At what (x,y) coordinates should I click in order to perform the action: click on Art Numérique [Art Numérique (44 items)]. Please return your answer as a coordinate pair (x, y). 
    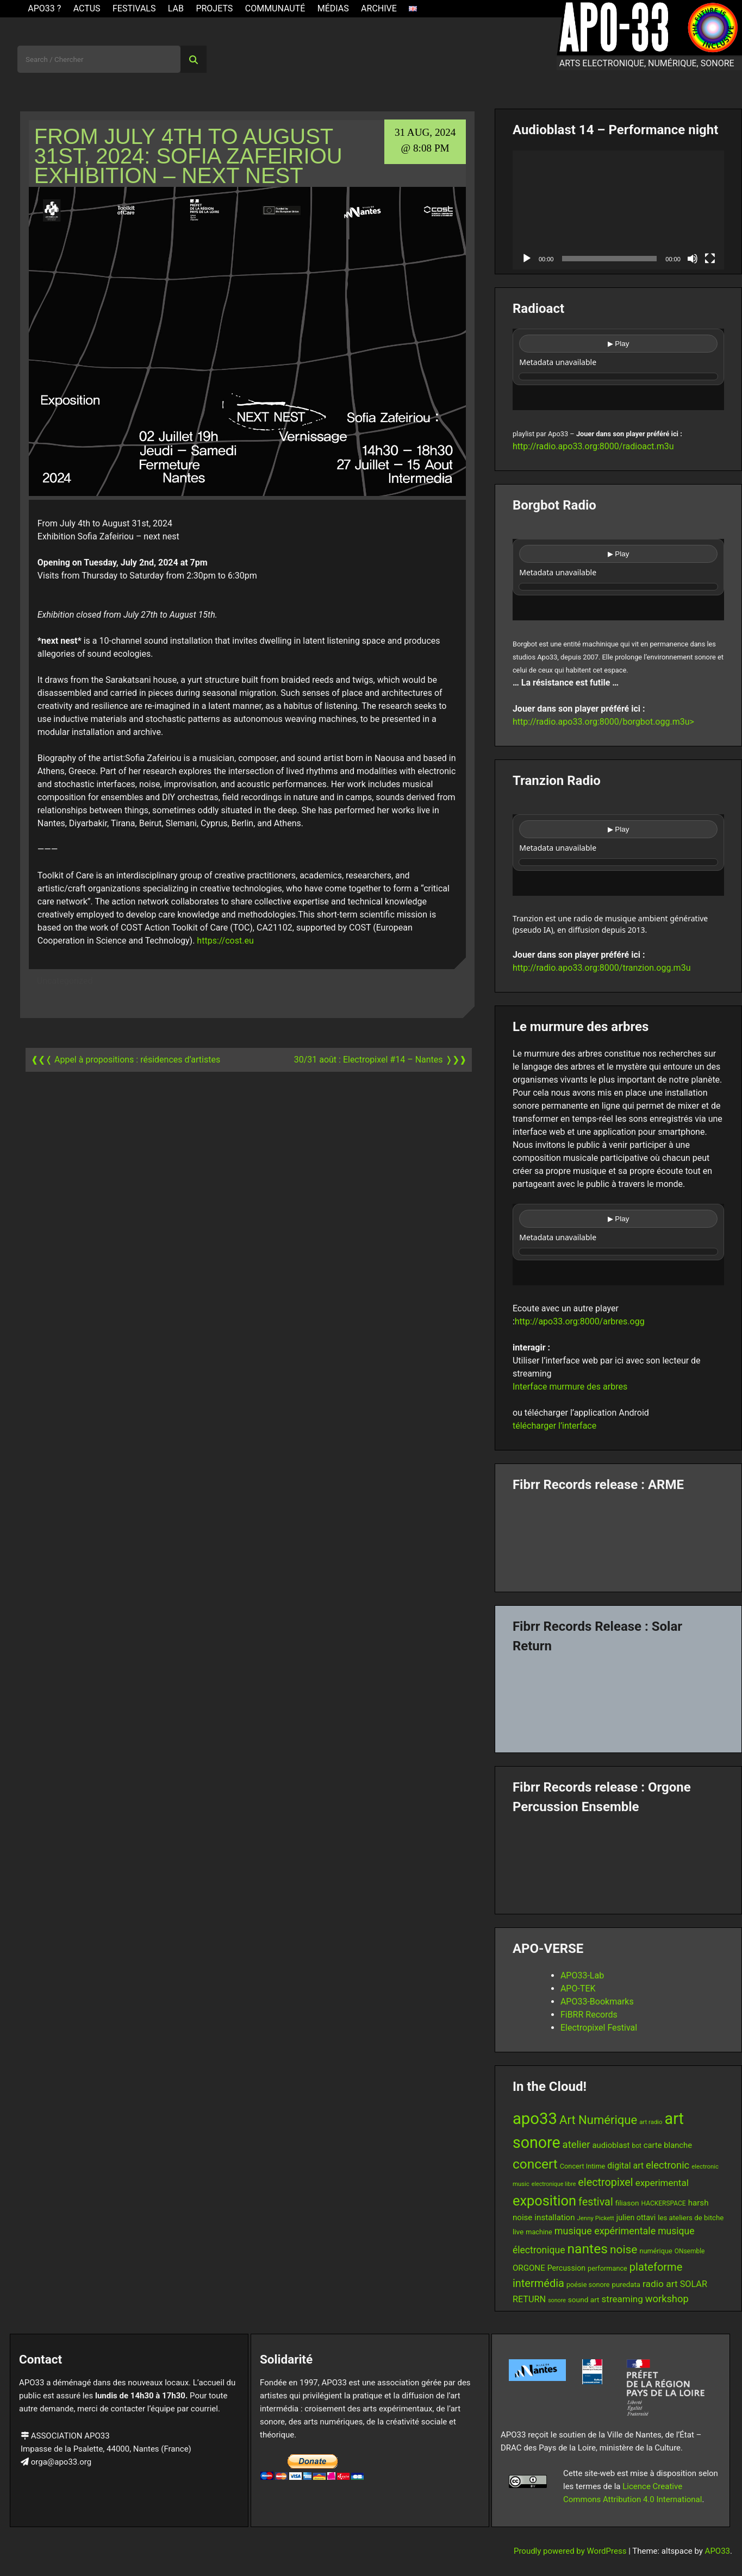
    Looking at the image, I should click on (598, 2120).